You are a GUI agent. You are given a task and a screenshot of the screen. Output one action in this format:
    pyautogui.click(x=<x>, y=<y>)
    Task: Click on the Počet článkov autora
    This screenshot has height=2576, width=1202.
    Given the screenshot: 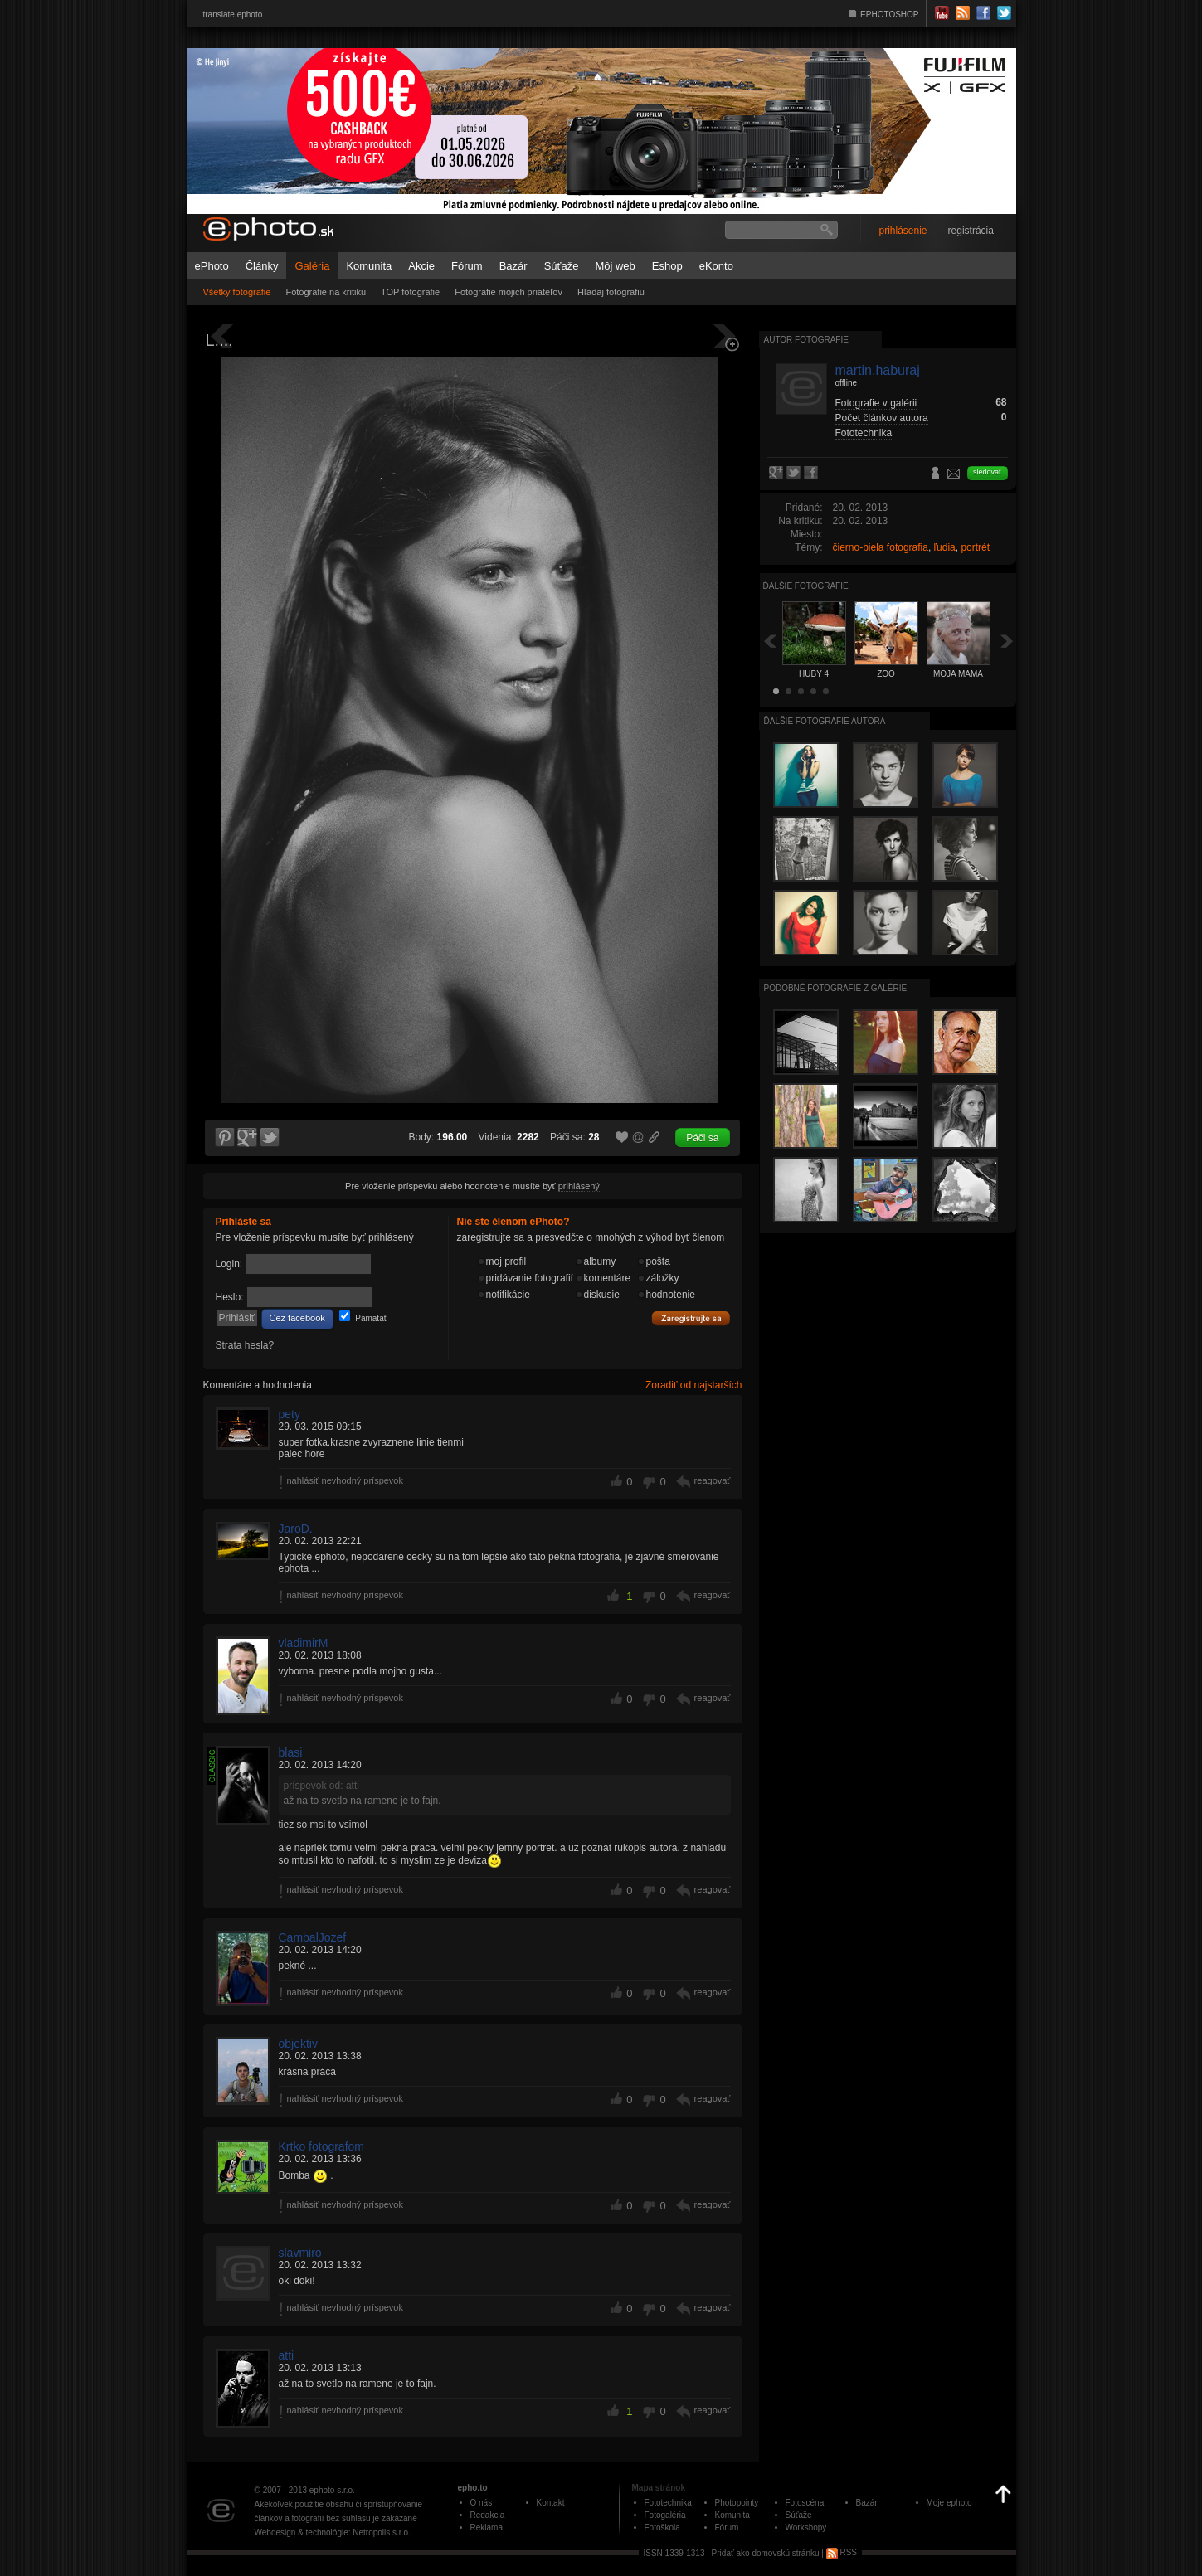 What is the action you would take?
    pyautogui.click(x=881, y=418)
    